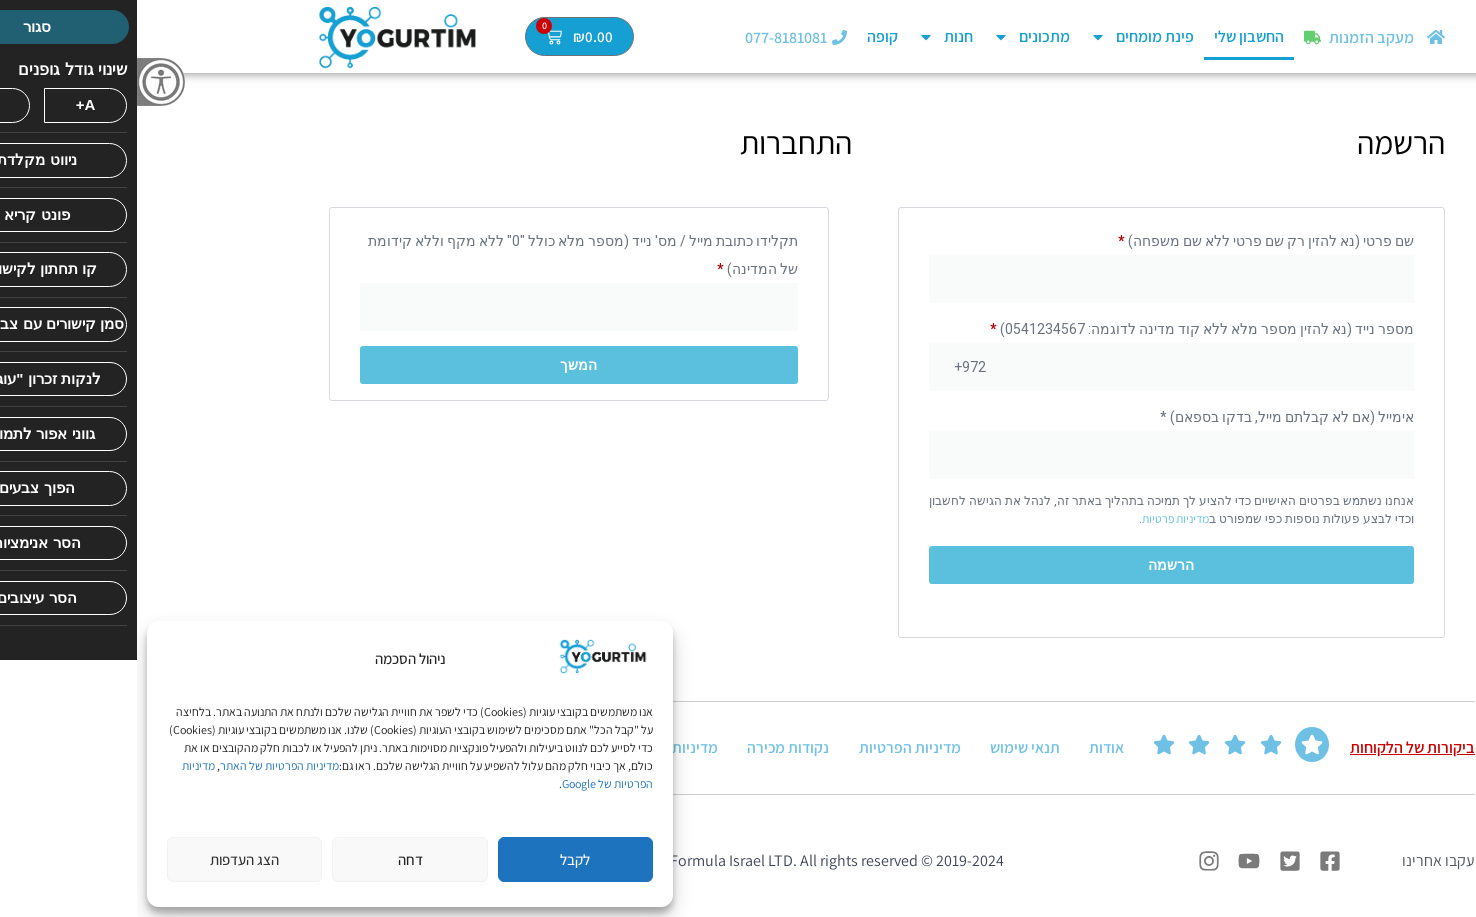 The width and height of the screenshot is (1476, 917). Describe the element at coordinates (1005, 37) in the screenshot. I see `פינת מומחים` at that location.